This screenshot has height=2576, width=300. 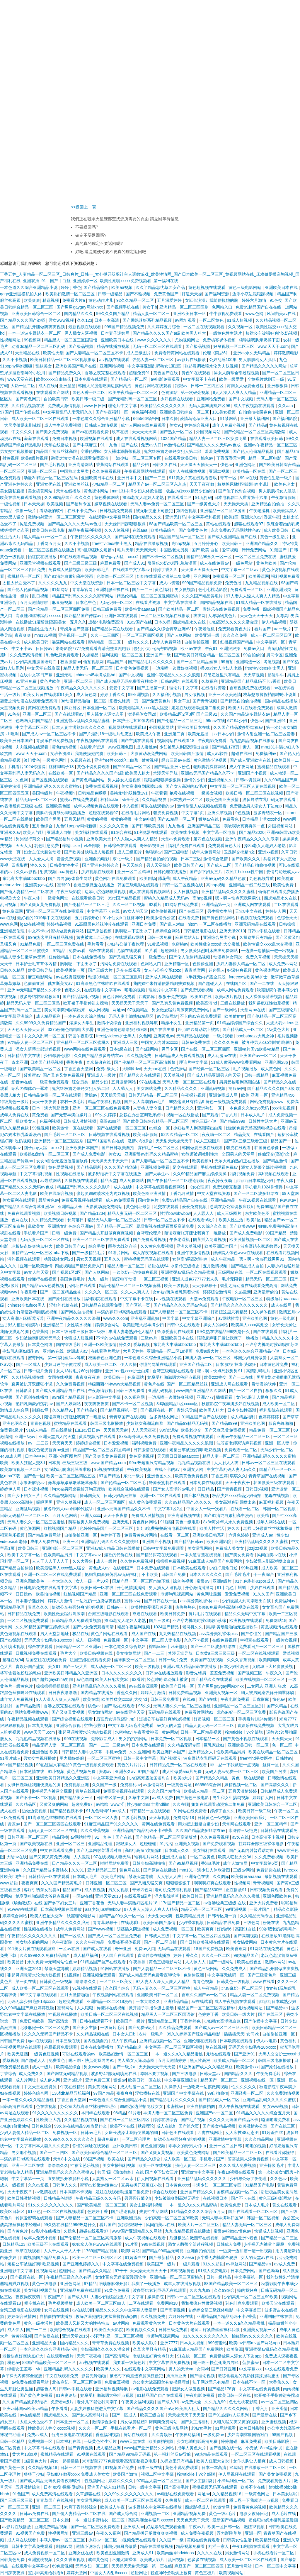 What do you see at coordinates (242, 1988) in the screenshot?
I see `北条麻妃一区二区三区` at bounding box center [242, 1988].